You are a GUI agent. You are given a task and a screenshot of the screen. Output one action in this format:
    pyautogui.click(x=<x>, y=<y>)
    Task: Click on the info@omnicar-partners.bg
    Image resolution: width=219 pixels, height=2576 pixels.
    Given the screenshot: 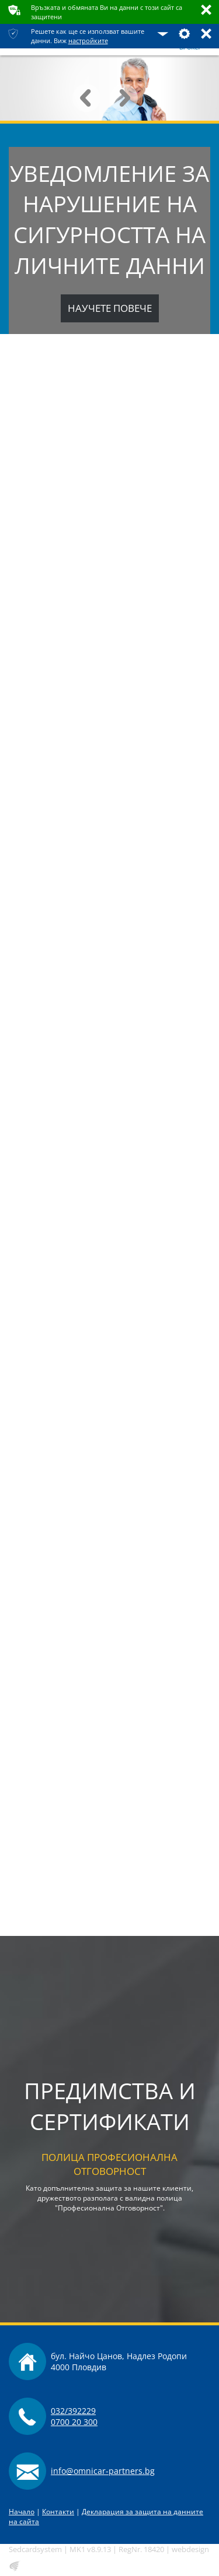 What is the action you would take?
    pyautogui.click(x=103, y=2470)
    